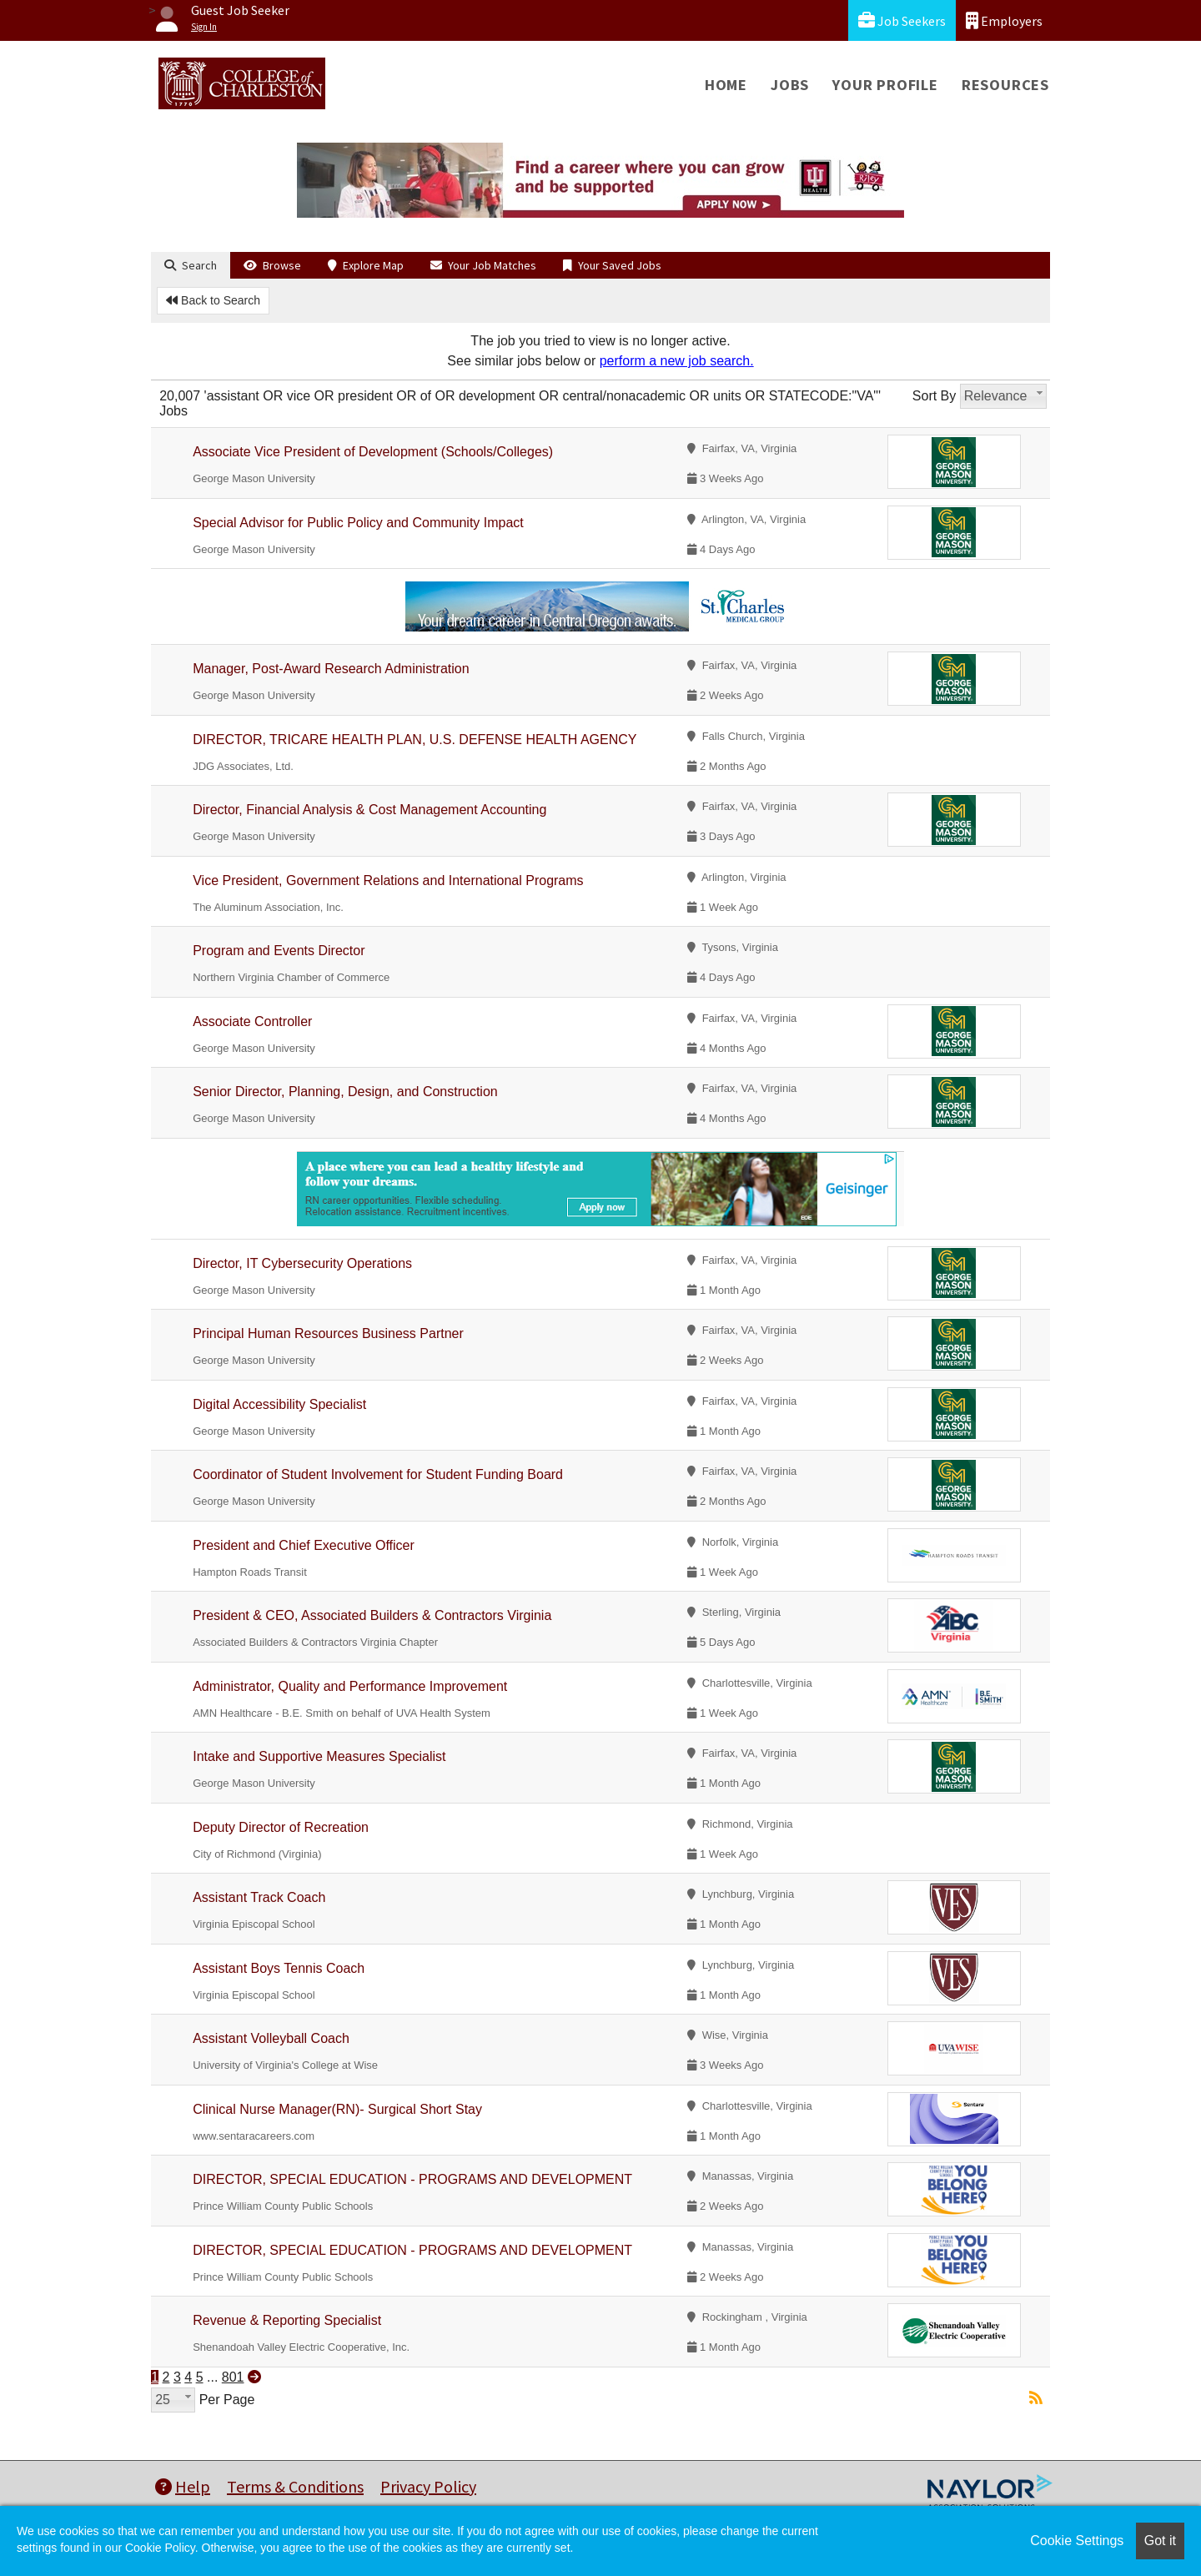 This screenshot has height=2576, width=1201. Describe the element at coordinates (1160, 2540) in the screenshot. I see `Got it` at that location.